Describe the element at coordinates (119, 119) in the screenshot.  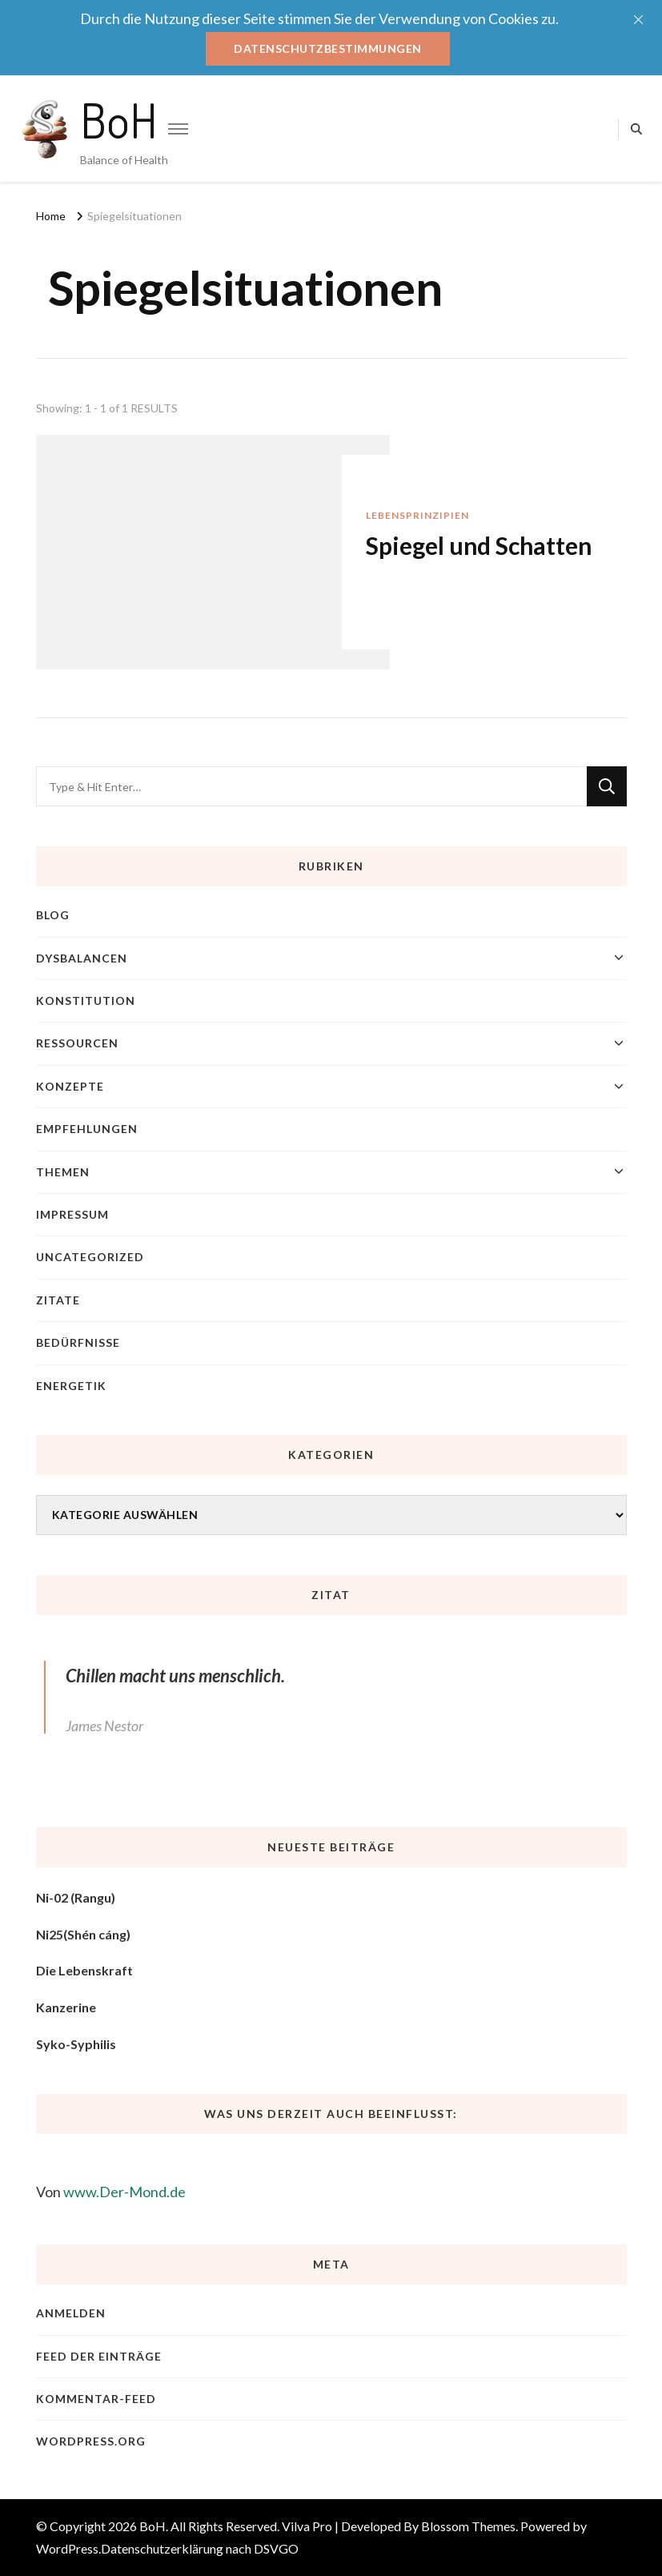
I see `BoH` at that location.